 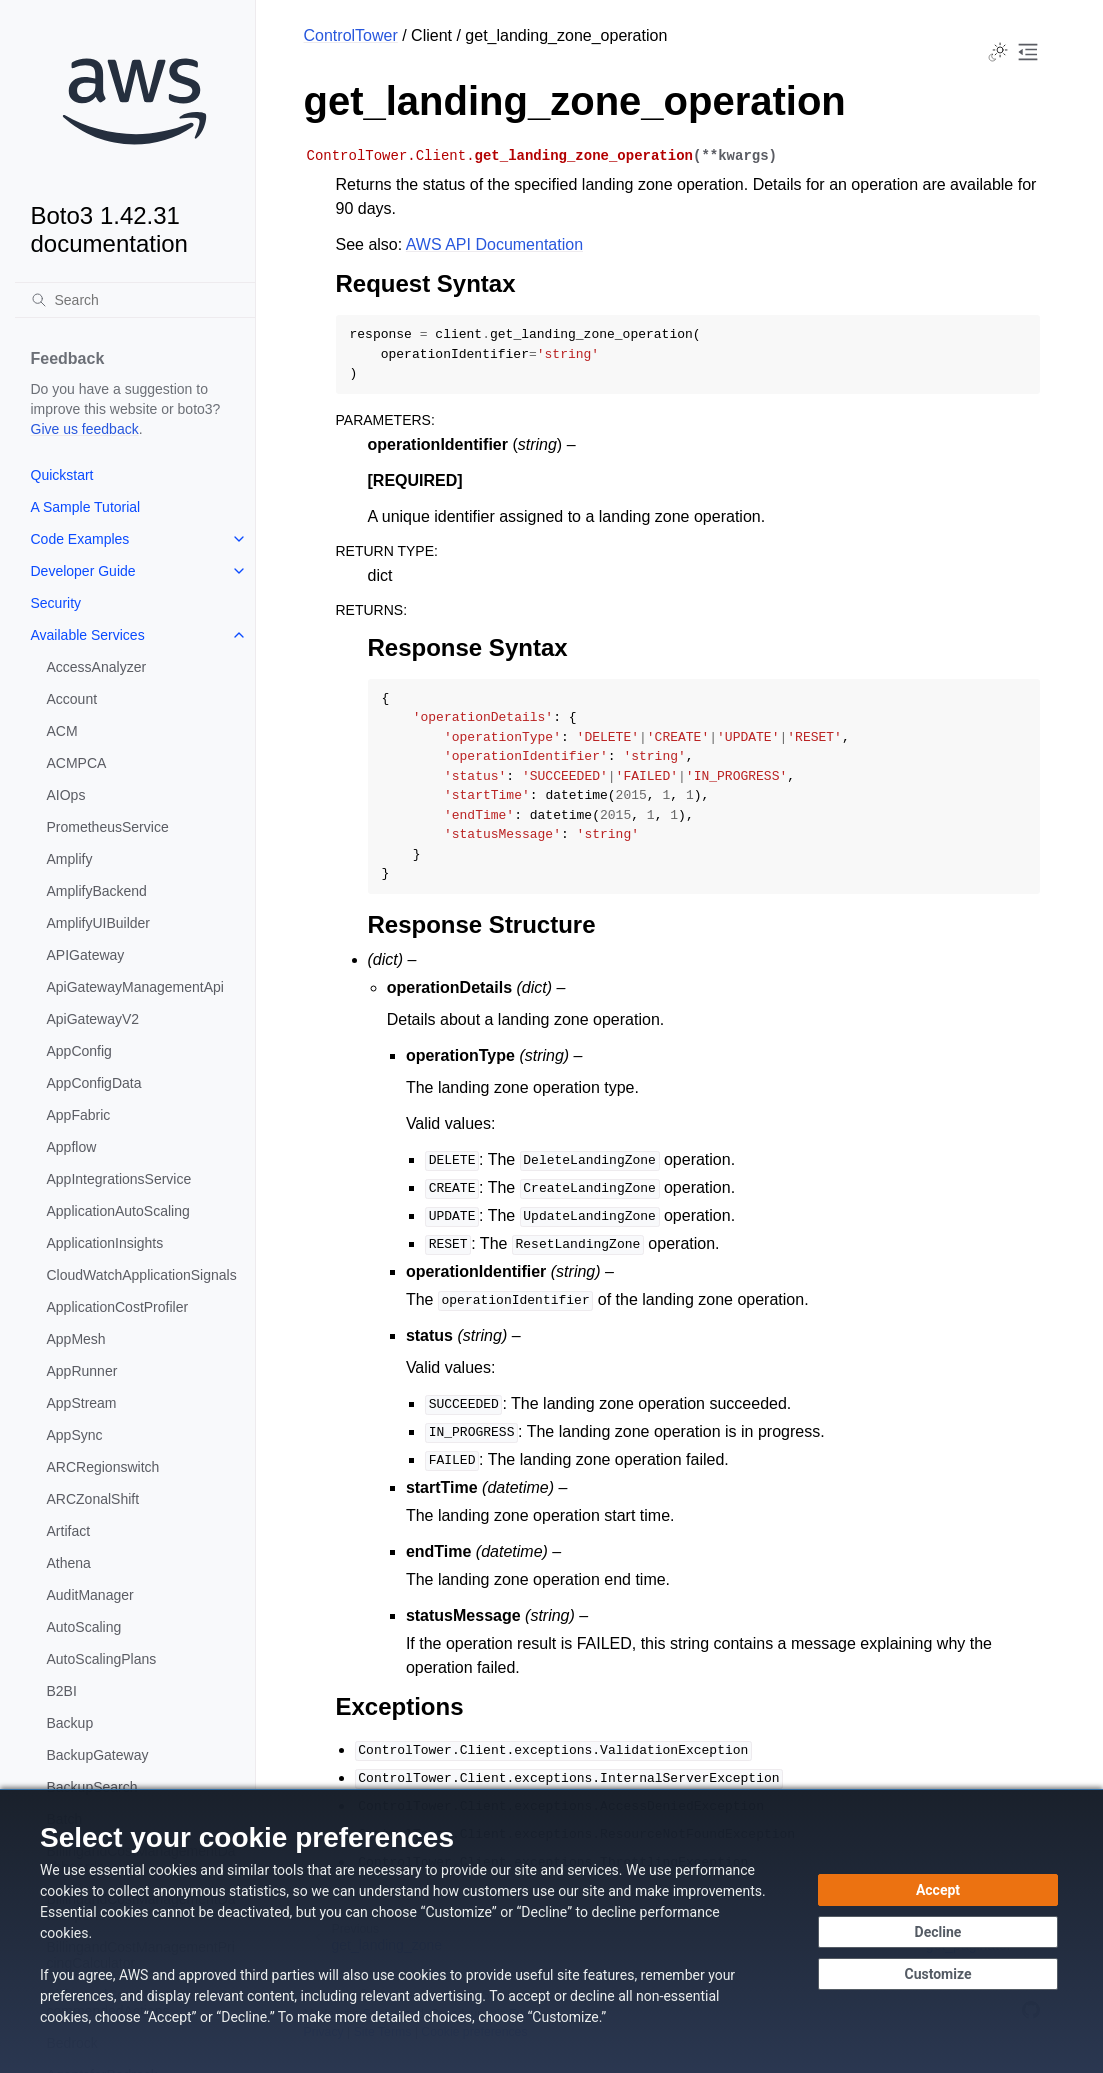 I want to click on AppConfigData, so click(x=94, y=1083).